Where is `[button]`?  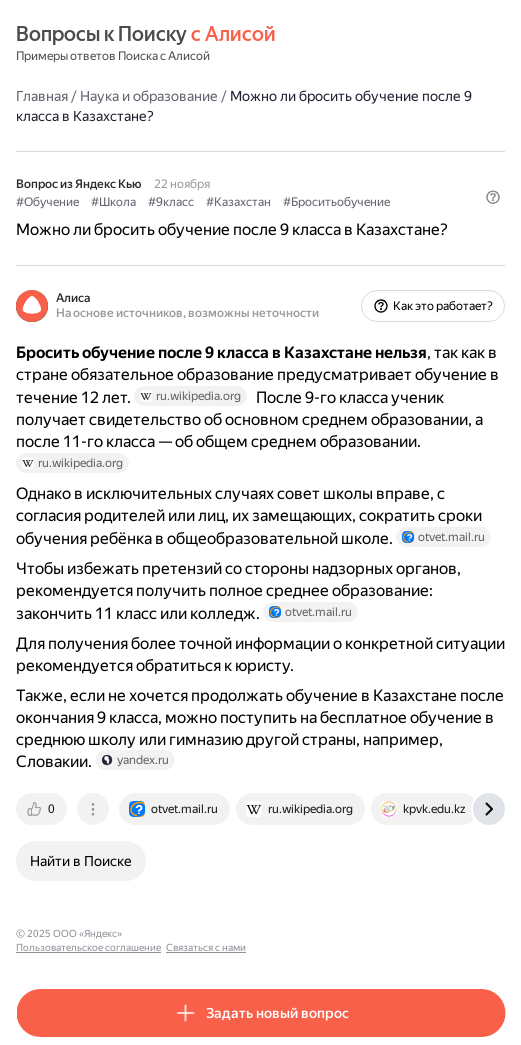
[button] is located at coordinates (493, 197).